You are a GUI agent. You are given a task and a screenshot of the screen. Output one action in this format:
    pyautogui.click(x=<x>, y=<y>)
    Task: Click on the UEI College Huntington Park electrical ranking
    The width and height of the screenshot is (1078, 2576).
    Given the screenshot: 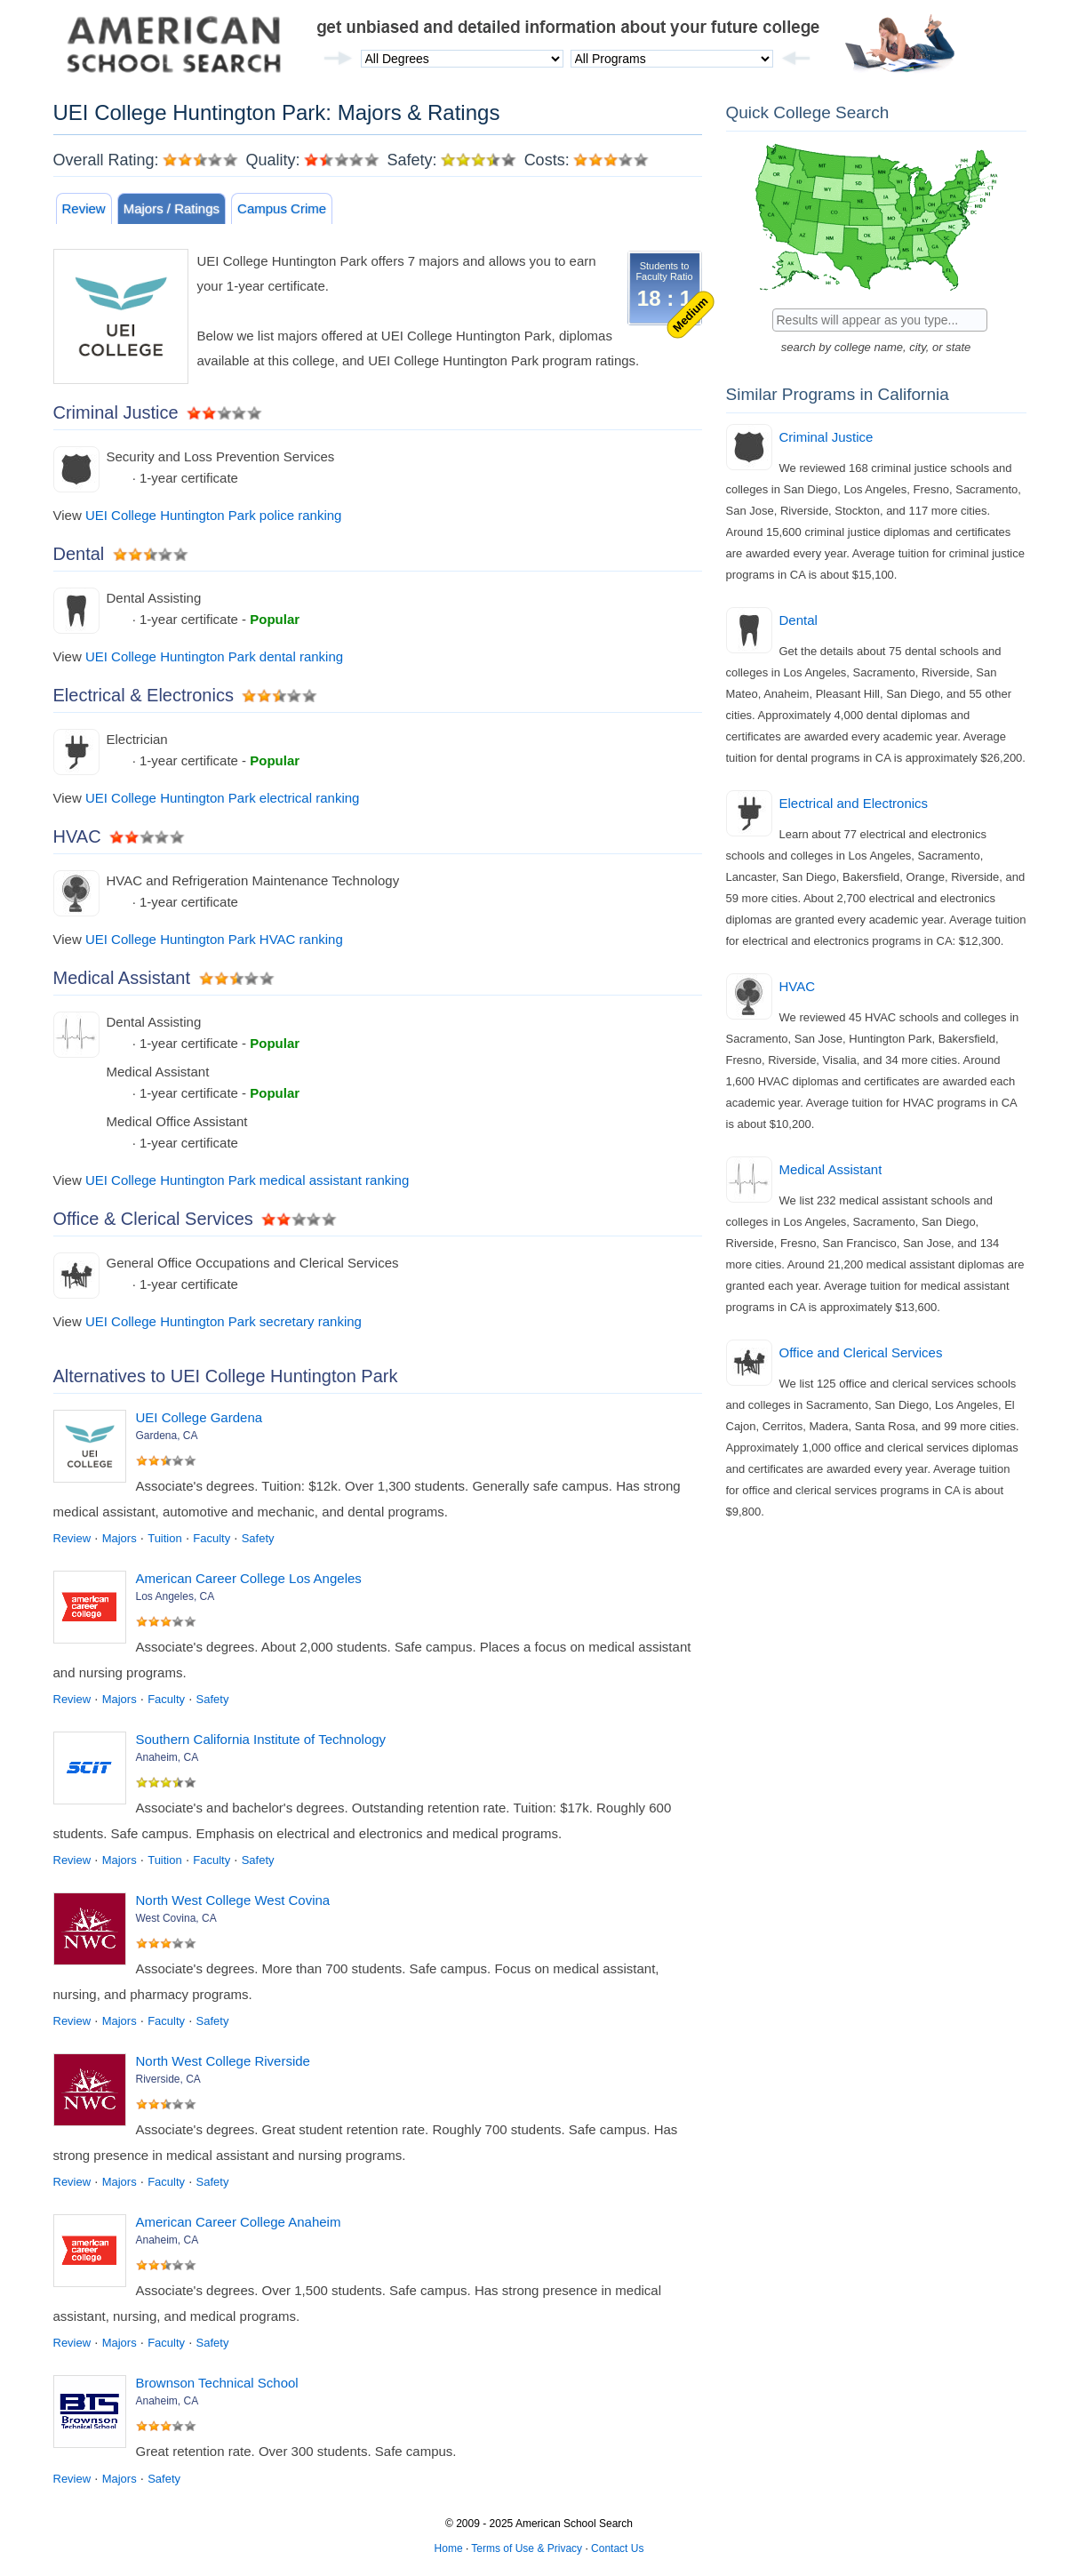 What is the action you would take?
    pyautogui.click(x=222, y=797)
    